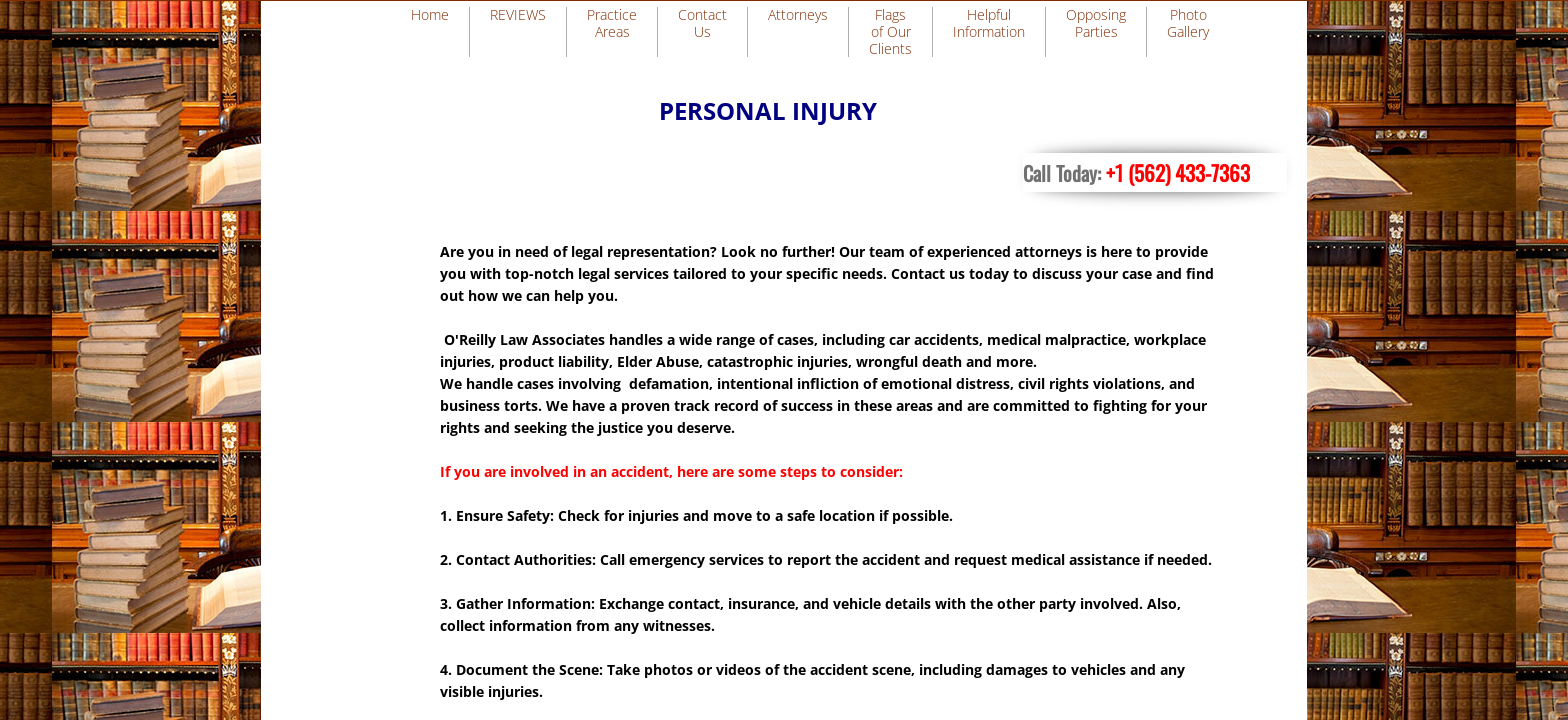 The height and width of the screenshot is (720, 1568). Describe the element at coordinates (1096, 23) in the screenshot. I see `Opposing Parties` at that location.